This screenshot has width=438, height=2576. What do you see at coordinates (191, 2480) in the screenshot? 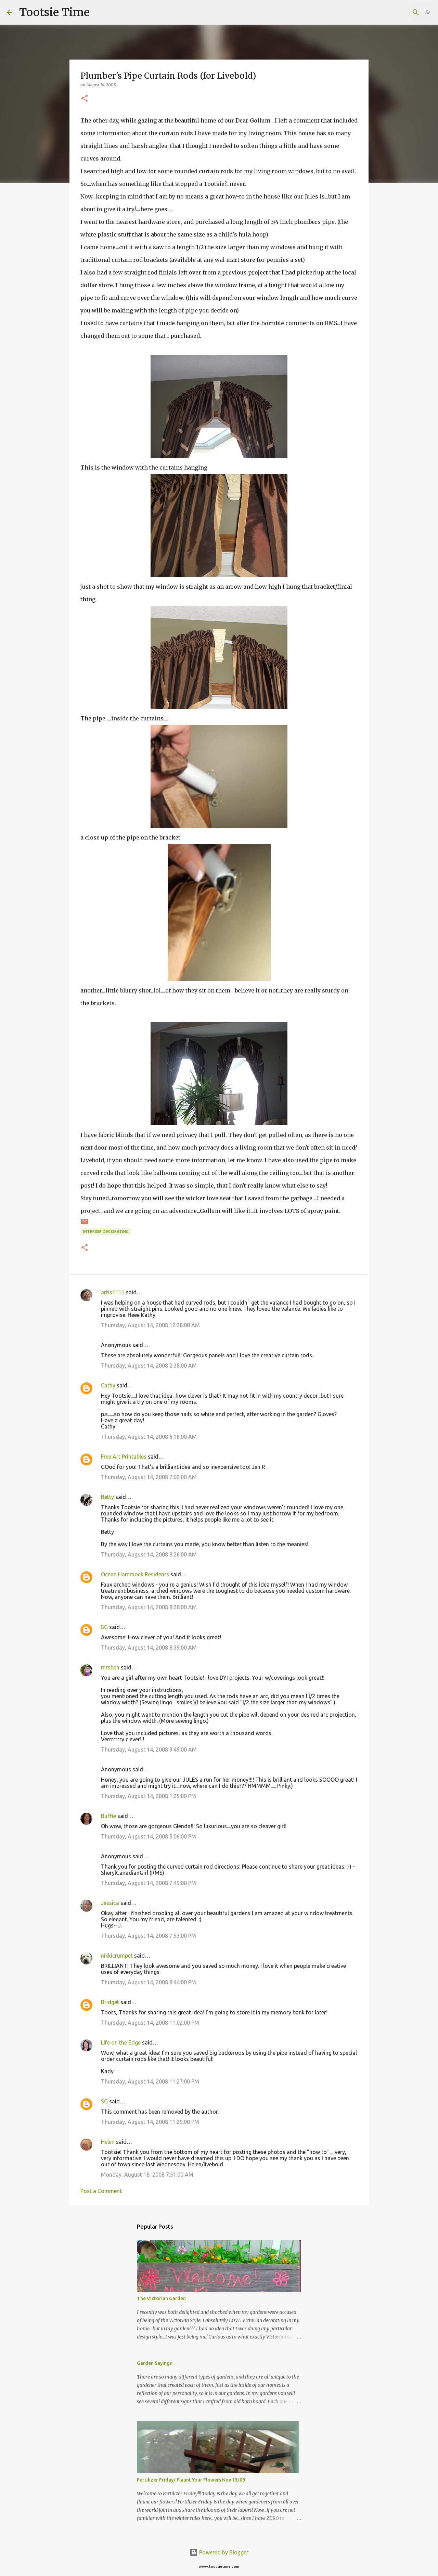
I see `Fertilizer Friday/ Flaunt Your Flowers Nov 13/09` at bounding box center [191, 2480].